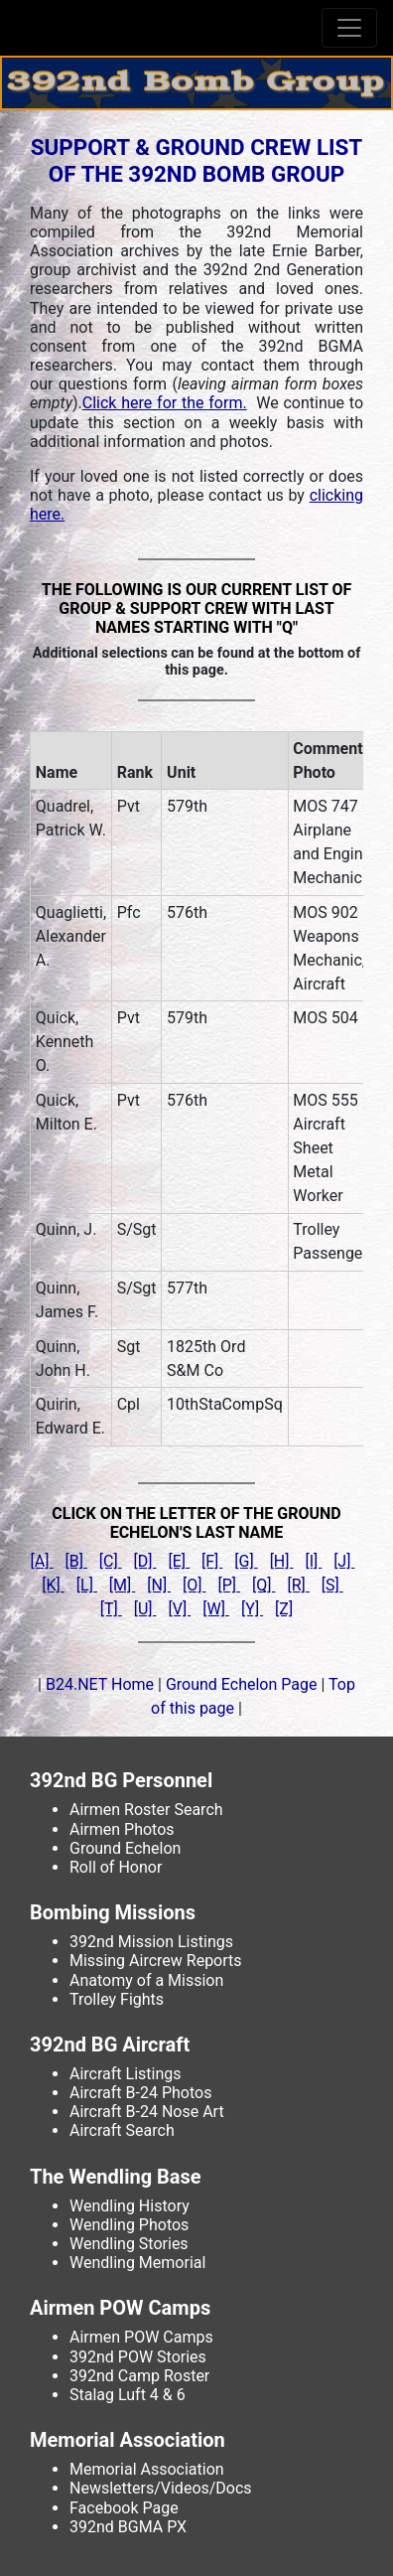  I want to click on [Q], so click(263, 1585).